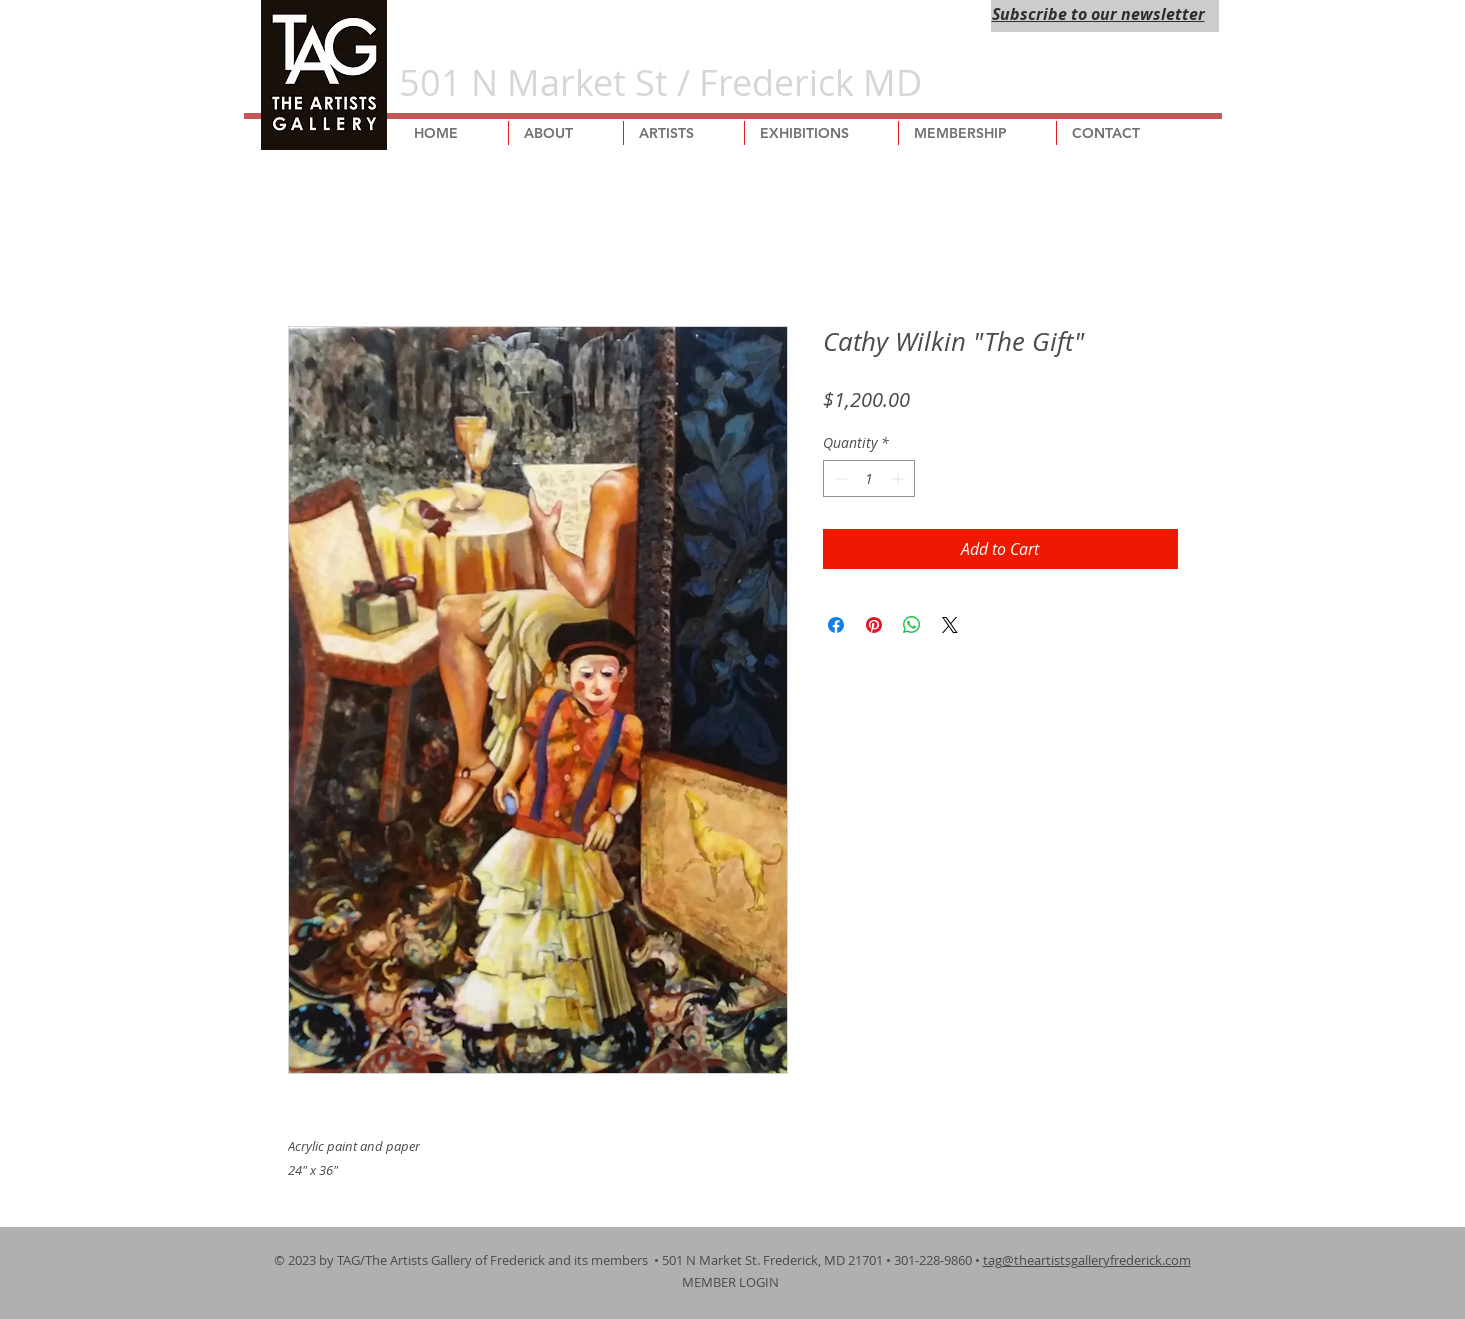  Describe the element at coordinates (912, 625) in the screenshot. I see `[Share on WhatsApp]` at that location.